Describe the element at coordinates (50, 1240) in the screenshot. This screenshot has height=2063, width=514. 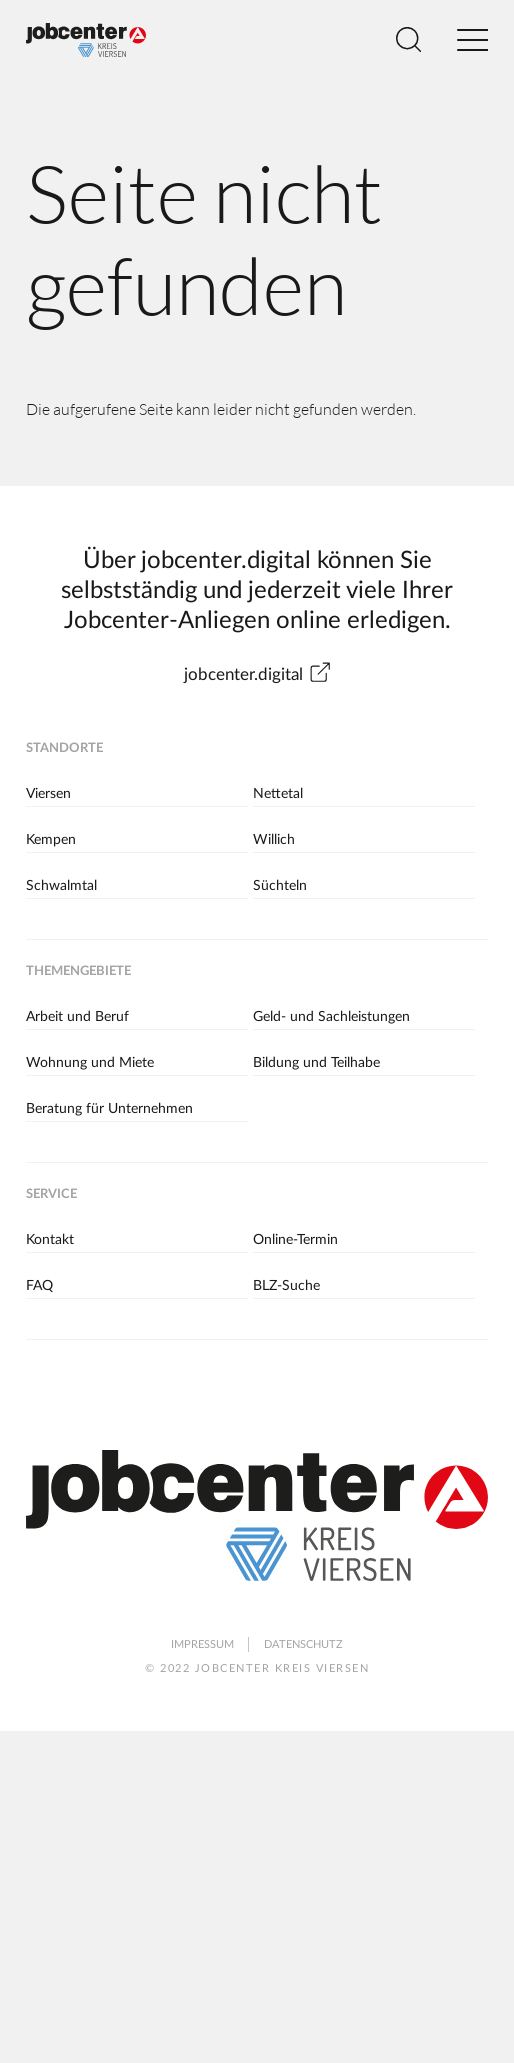
I see `Kontakt` at that location.